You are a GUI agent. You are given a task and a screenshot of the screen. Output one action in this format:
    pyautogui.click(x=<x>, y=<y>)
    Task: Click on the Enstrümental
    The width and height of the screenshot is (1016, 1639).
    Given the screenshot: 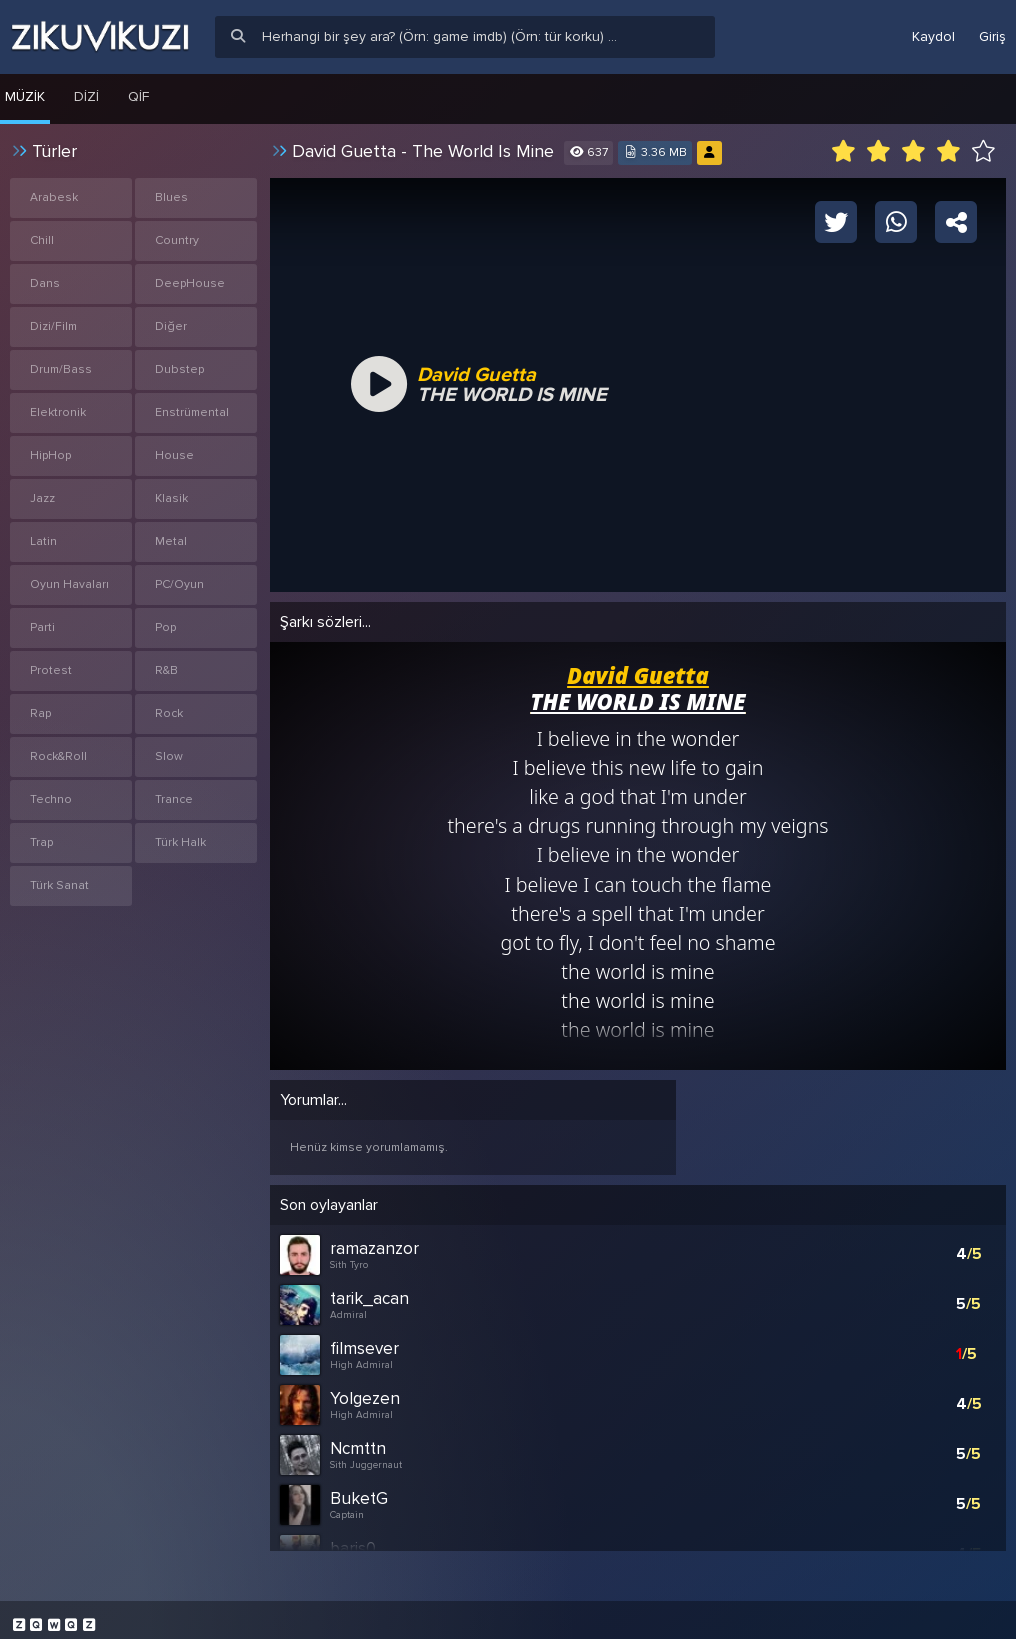 What is the action you would take?
    pyautogui.click(x=192, y=412)
    